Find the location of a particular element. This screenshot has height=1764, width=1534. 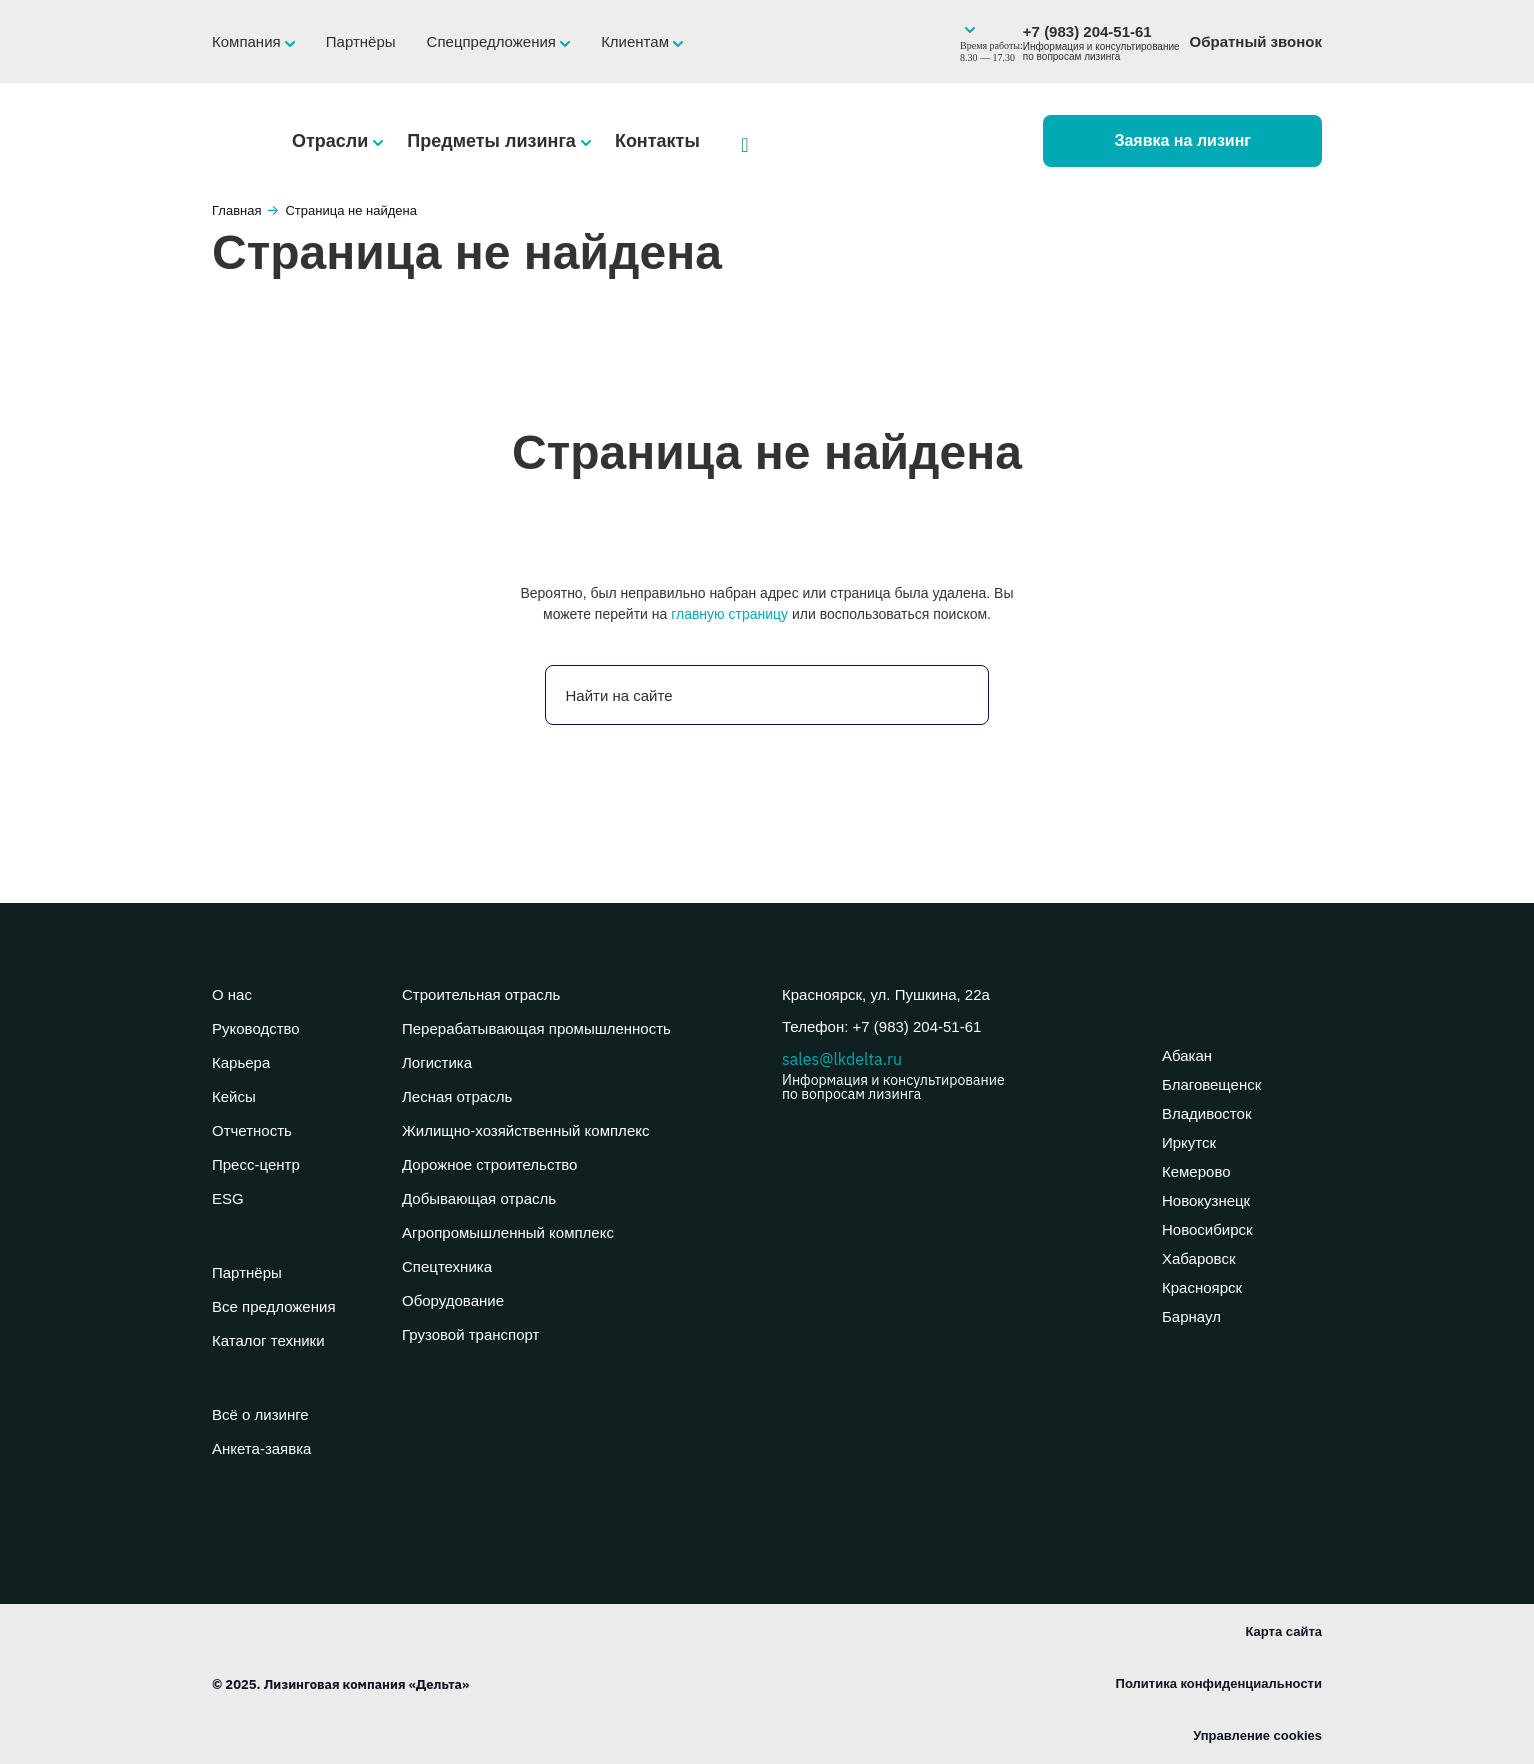

Дорожное строительство is located at coordinates (489, 1164).